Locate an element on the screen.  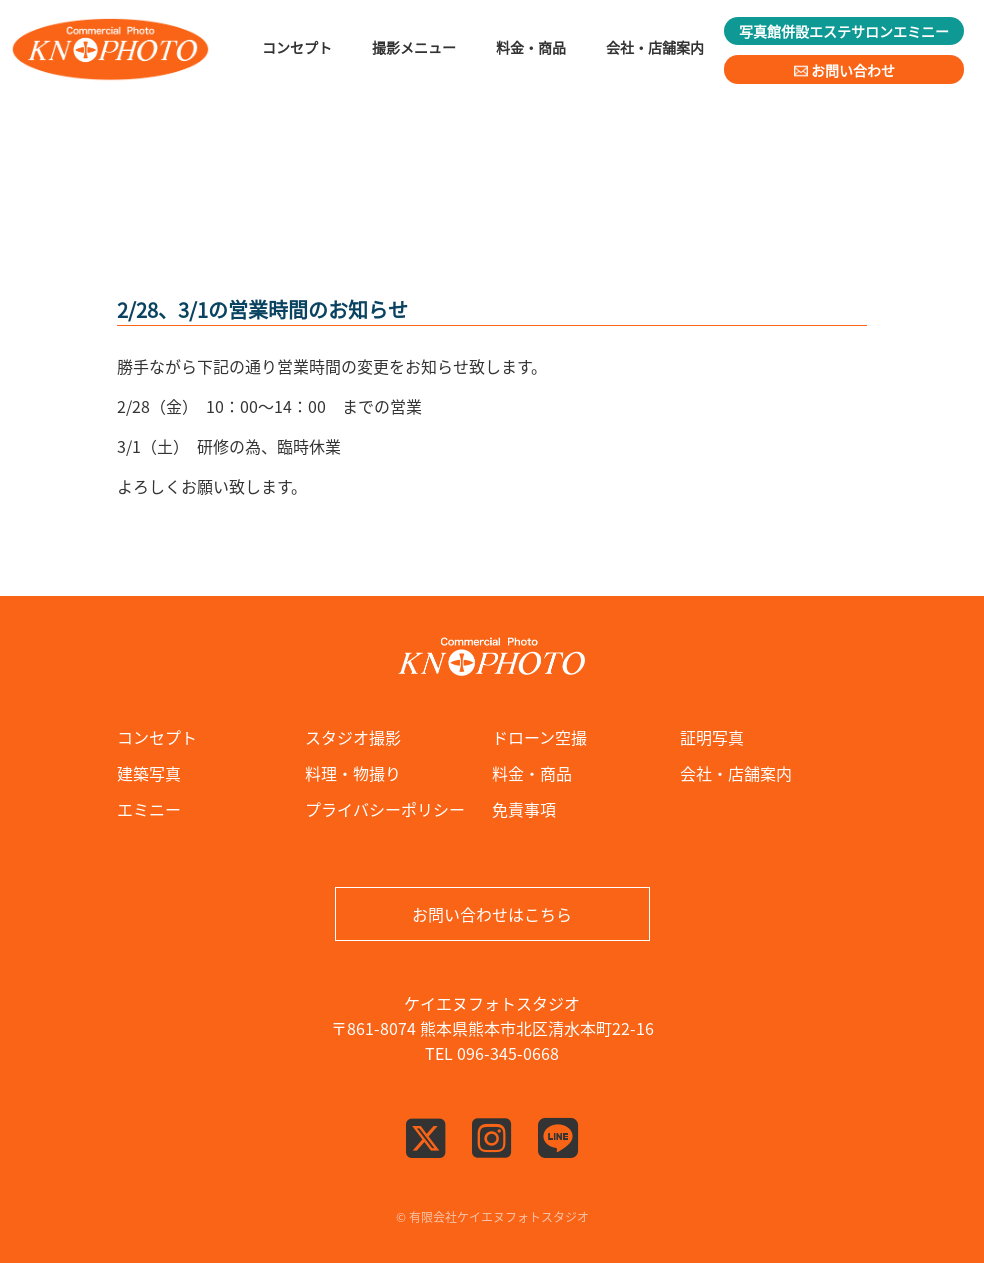
ドローン空撮 is located at coordinates (539, 737).